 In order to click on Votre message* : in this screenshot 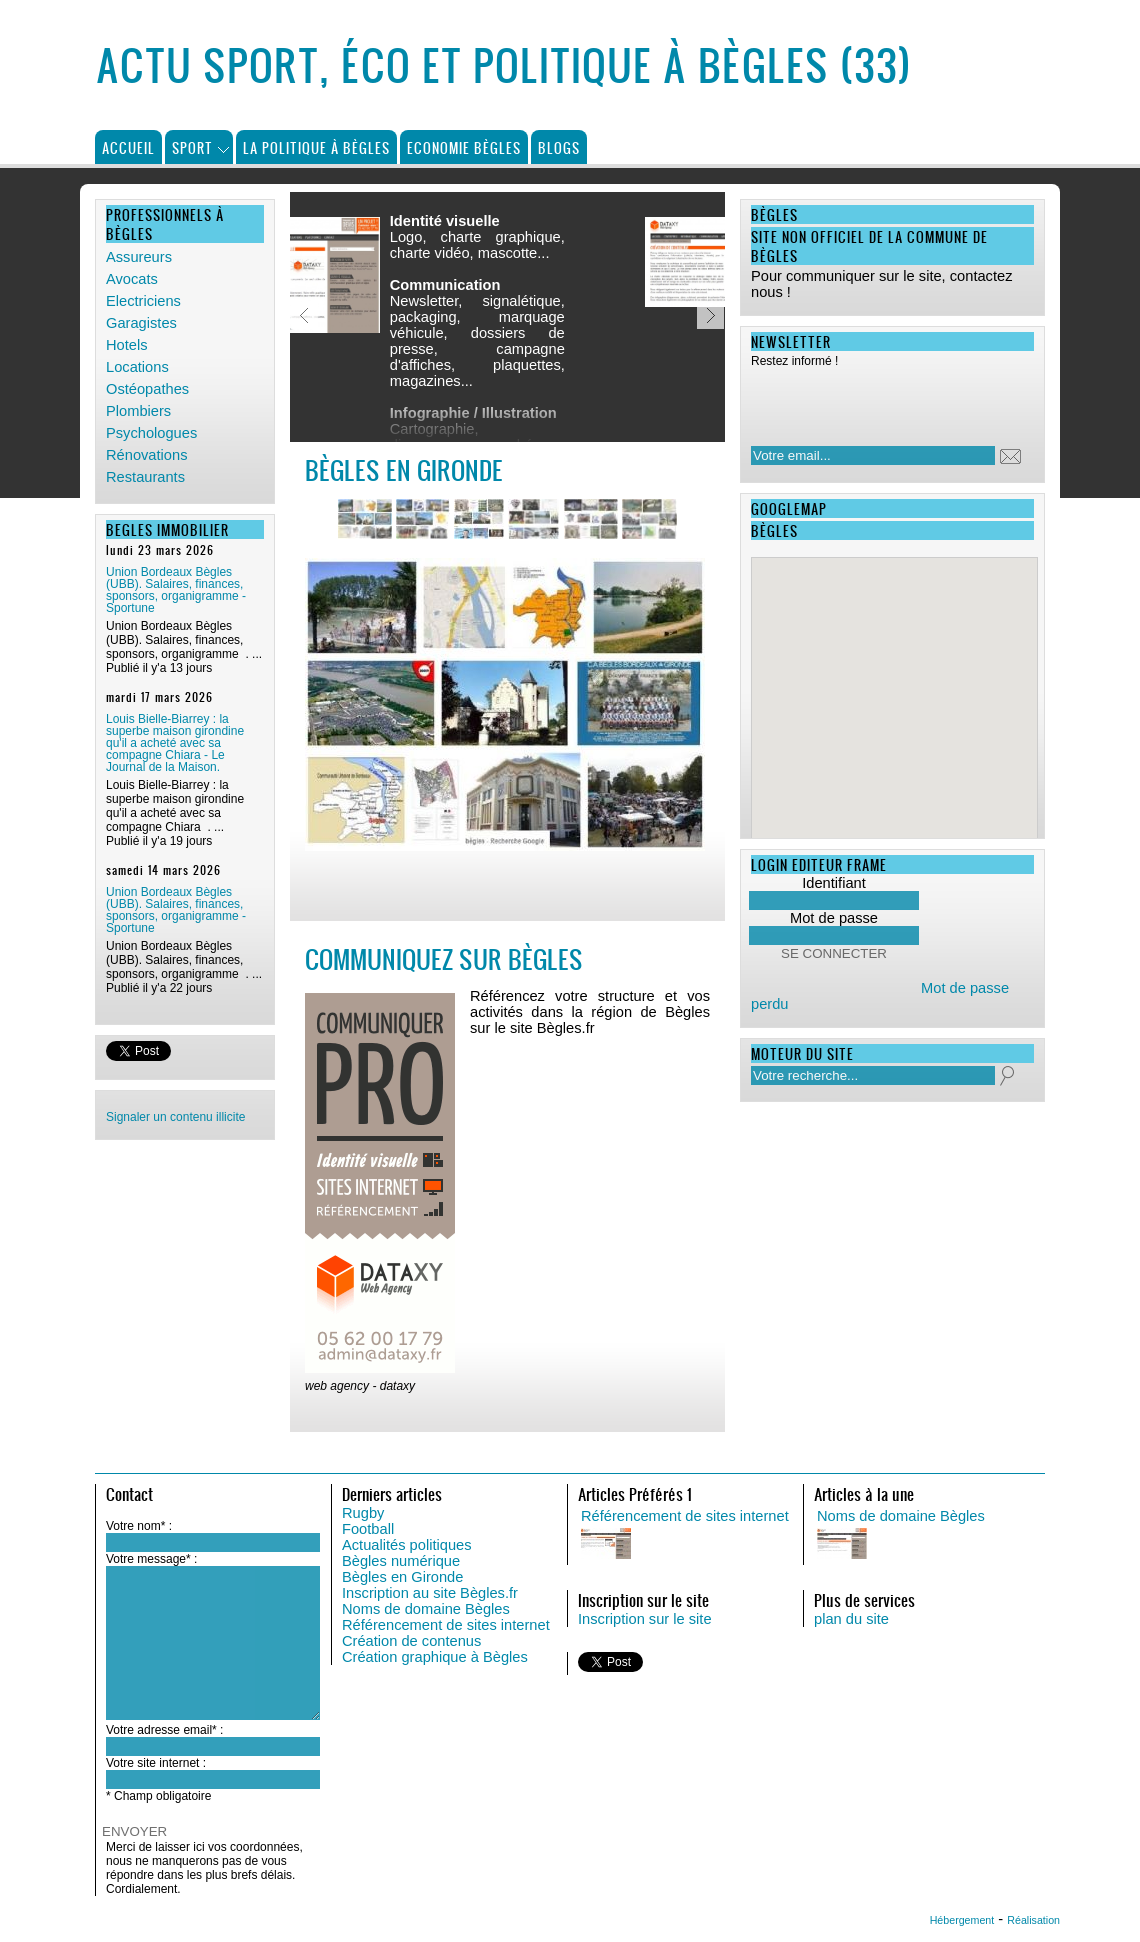, I will do `click(151, 1559)`.